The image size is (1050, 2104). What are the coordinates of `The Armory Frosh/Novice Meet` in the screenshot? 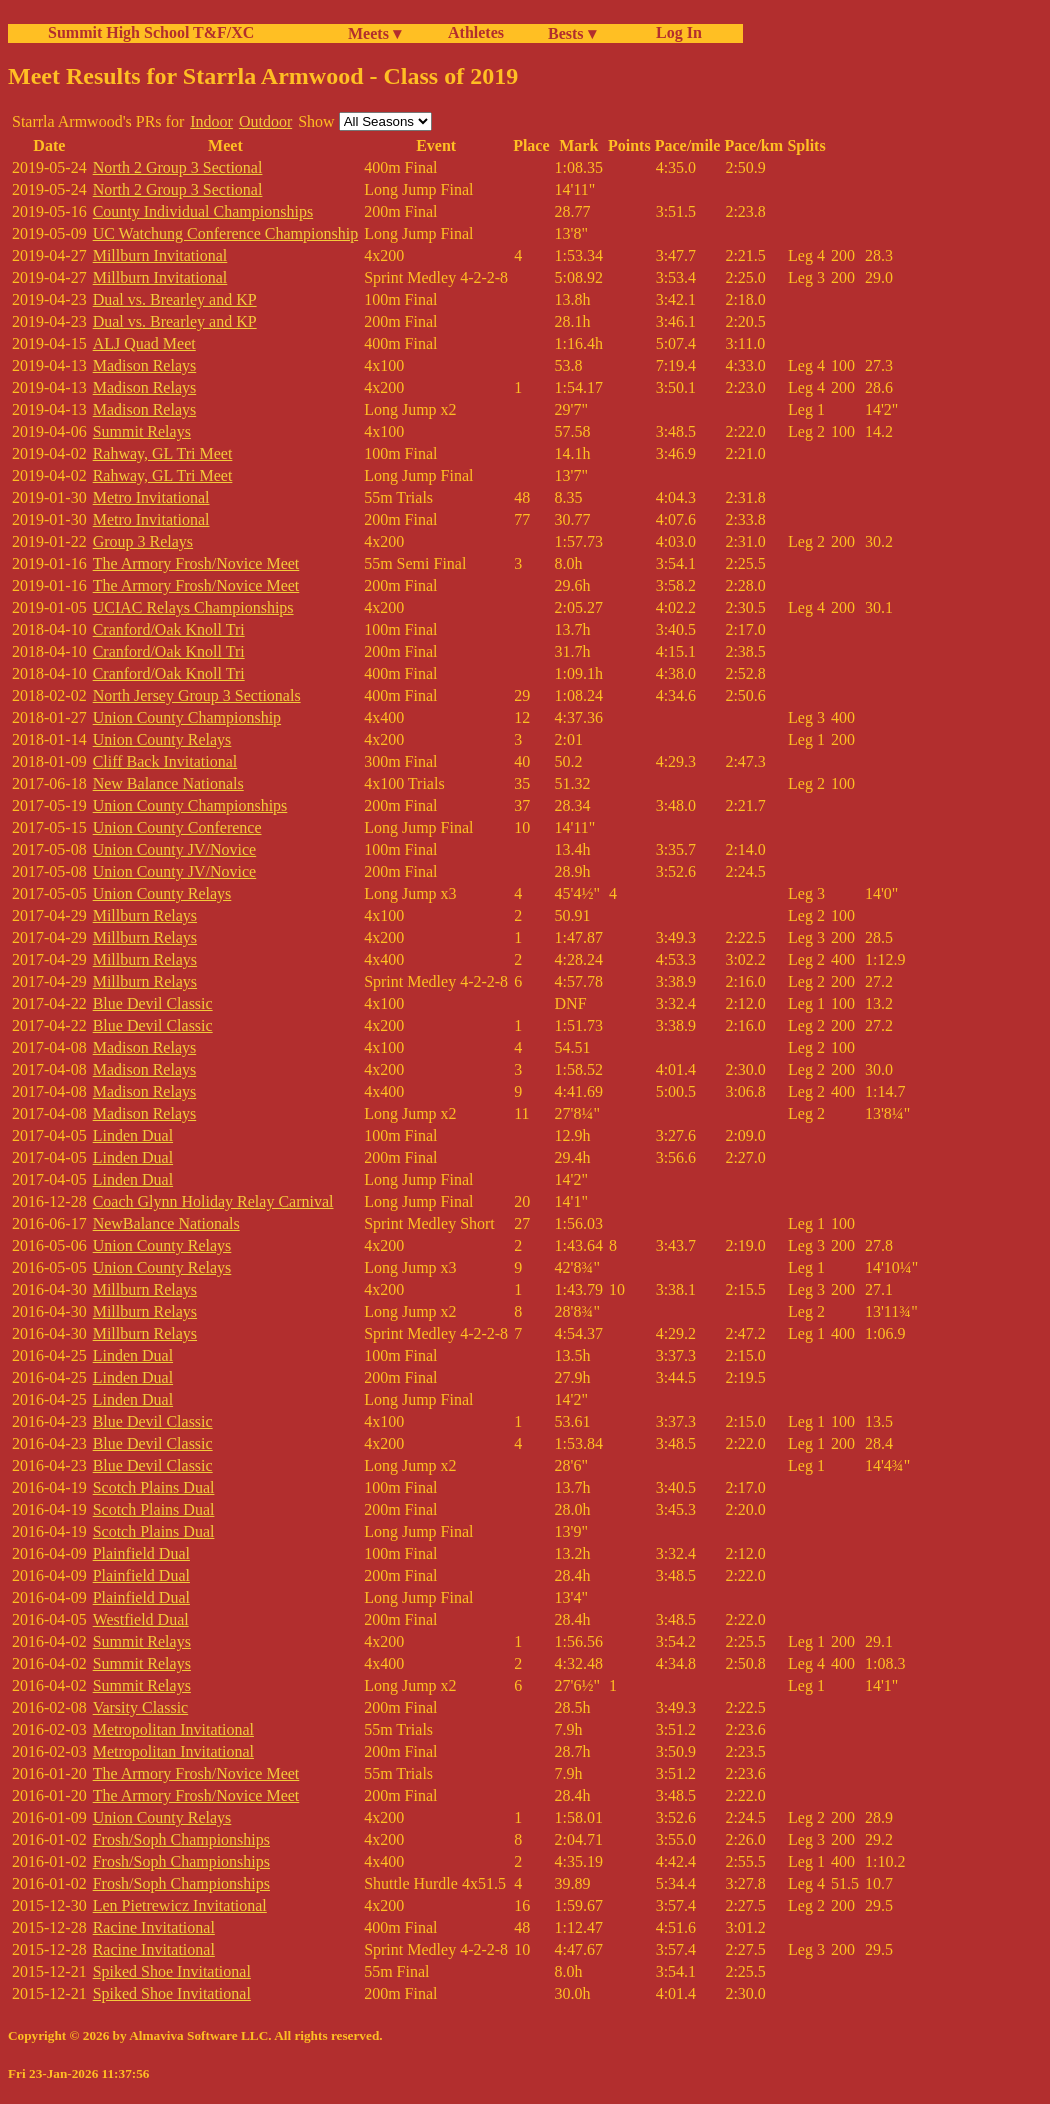 It's located at (196, 563).